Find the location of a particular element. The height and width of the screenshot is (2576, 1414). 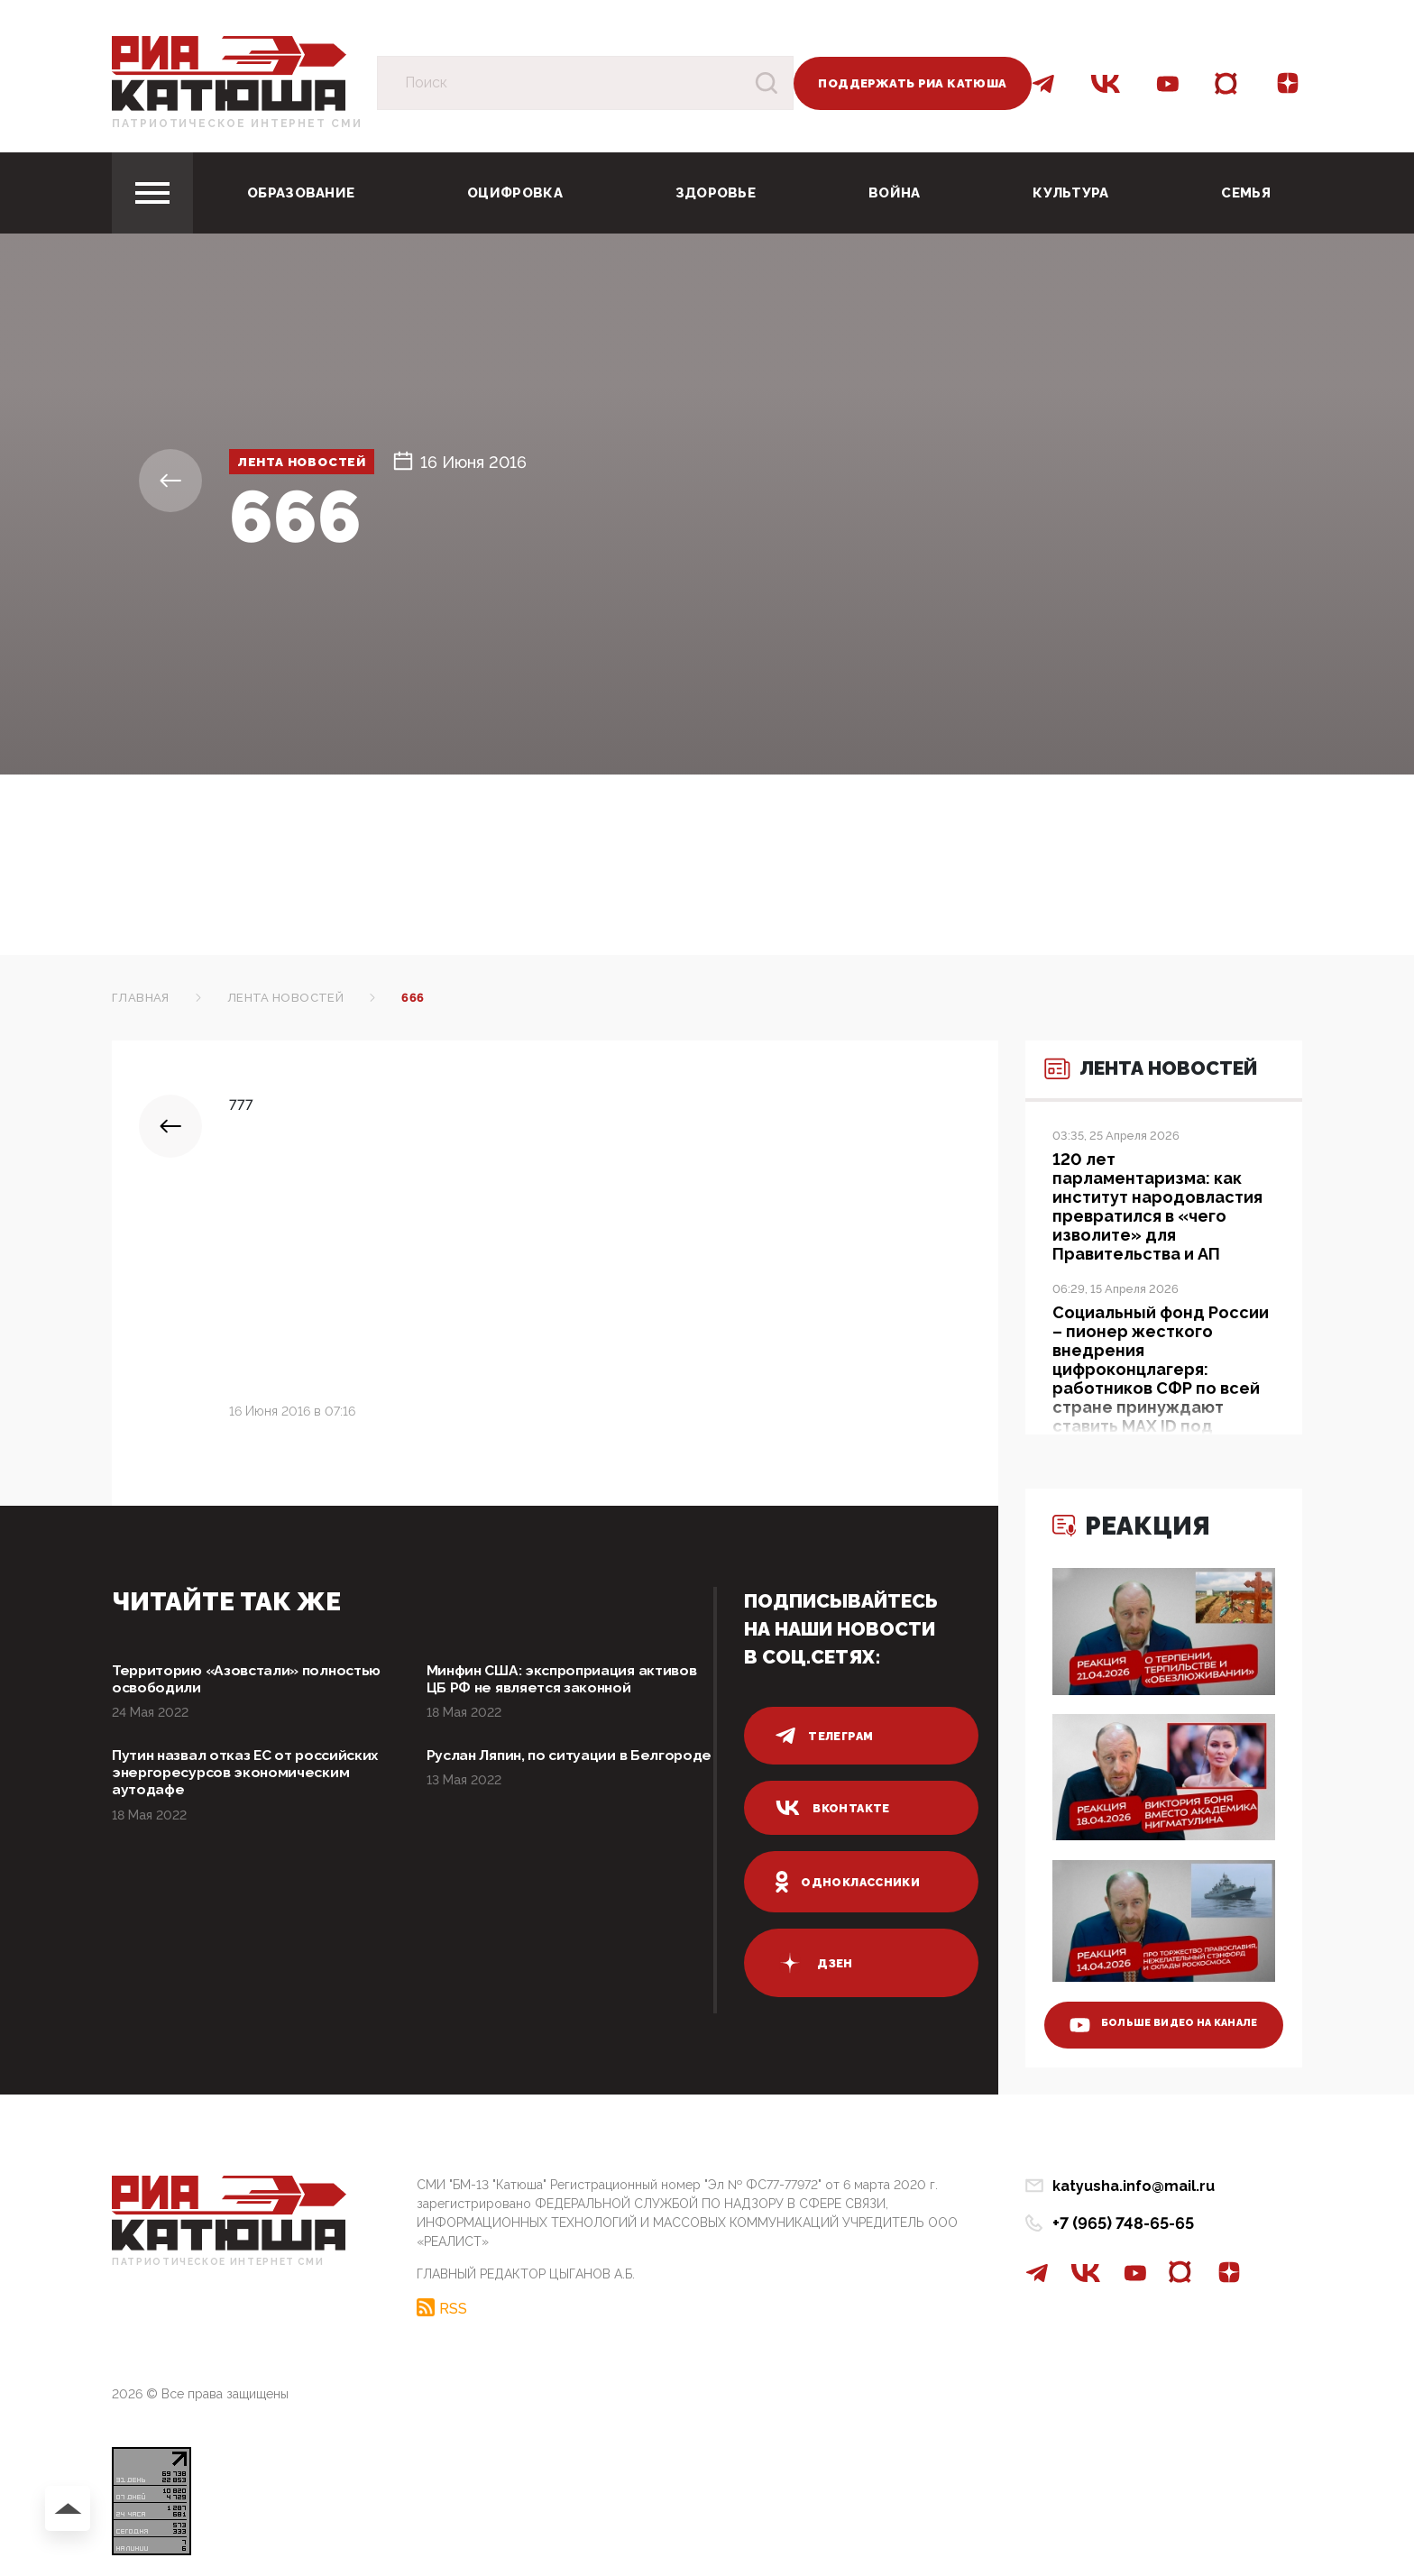

одноклассники is located at coordinates (851, 1882).